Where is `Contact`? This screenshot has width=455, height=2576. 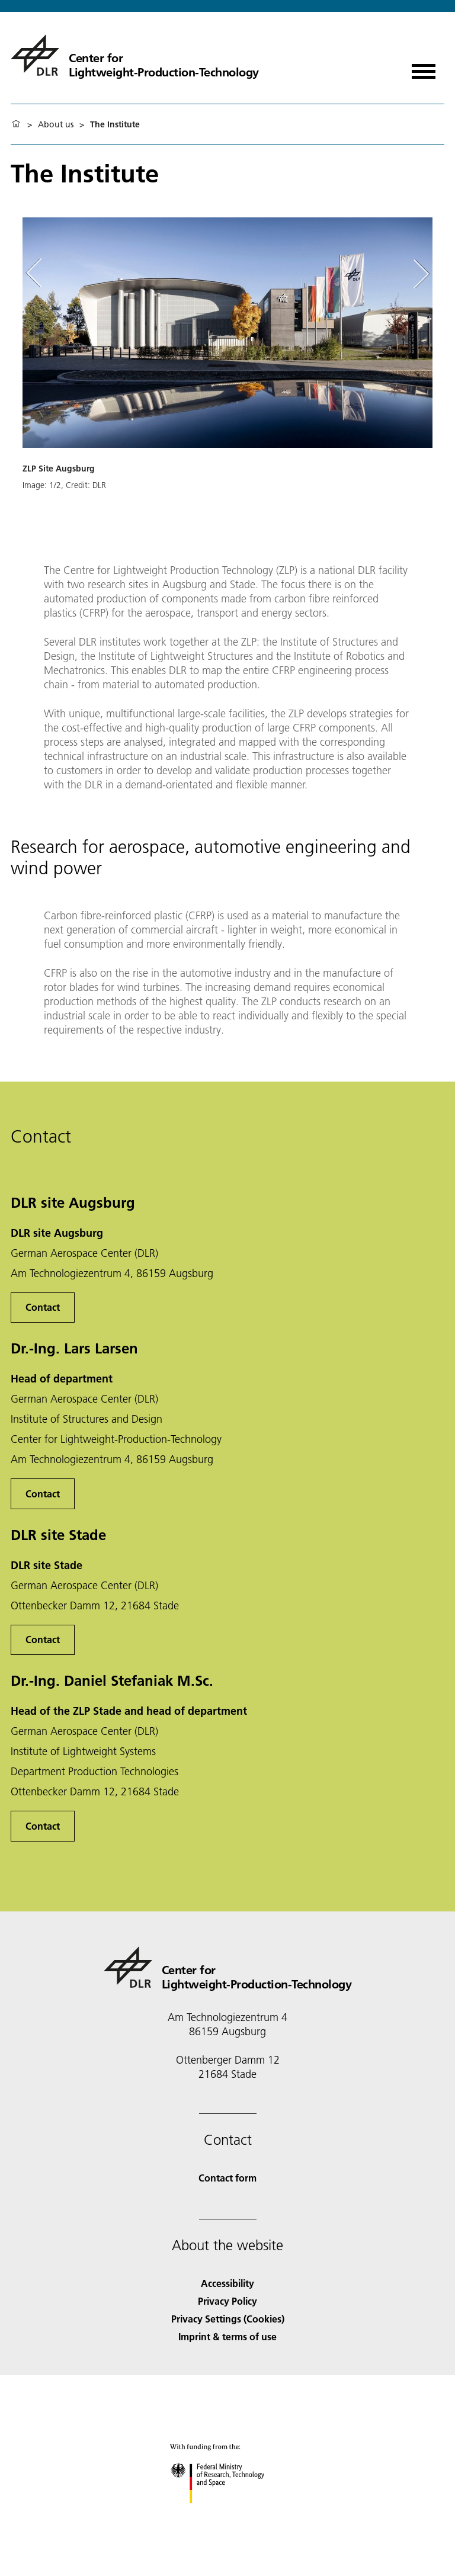 Contact is located at coordinates (42, 1307).